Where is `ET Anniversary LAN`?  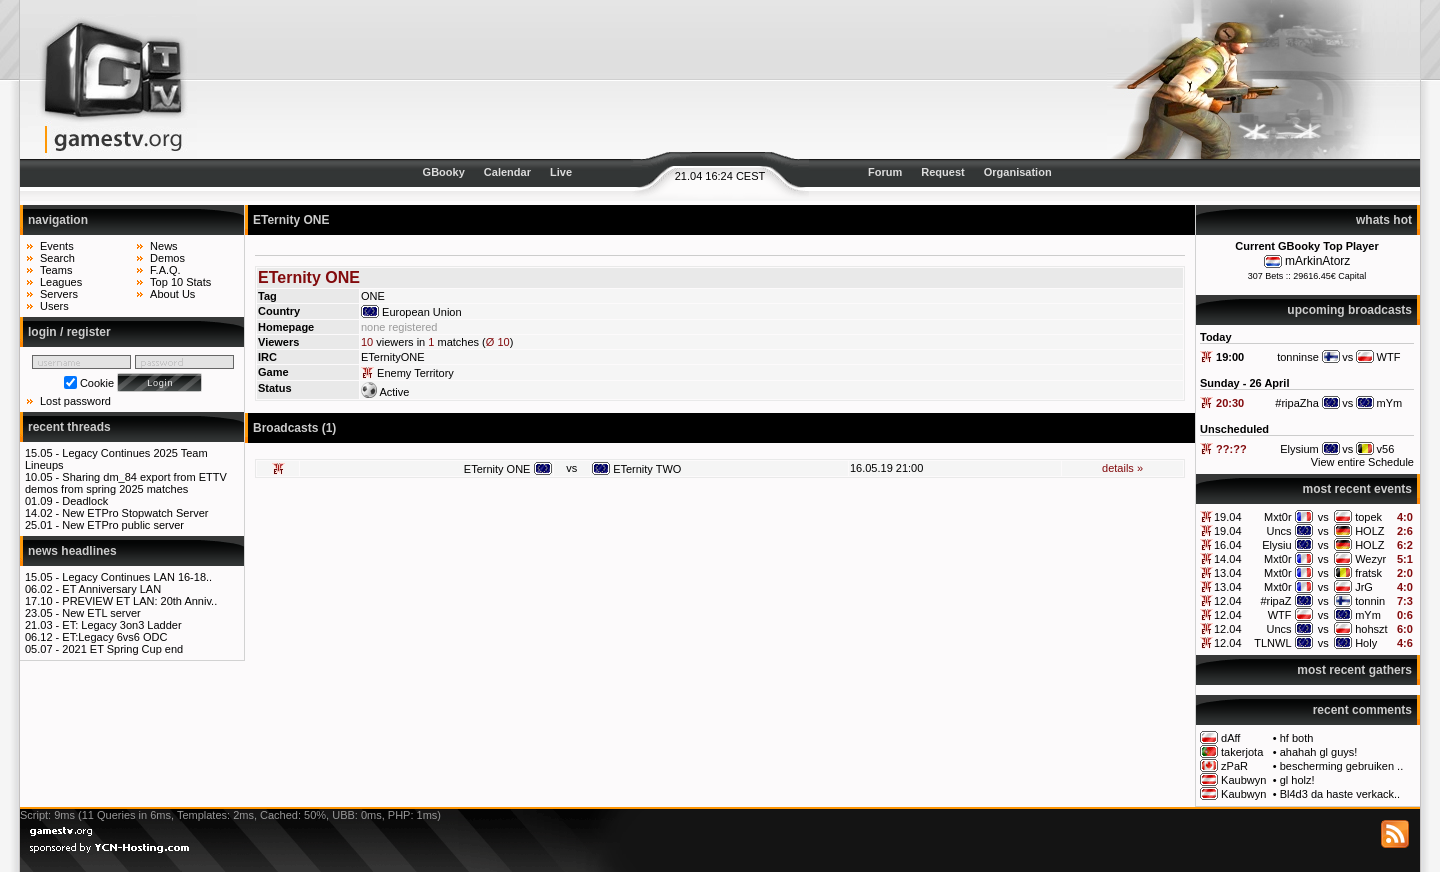 ET Anniversary LAN is located at coordinates (111, 589).